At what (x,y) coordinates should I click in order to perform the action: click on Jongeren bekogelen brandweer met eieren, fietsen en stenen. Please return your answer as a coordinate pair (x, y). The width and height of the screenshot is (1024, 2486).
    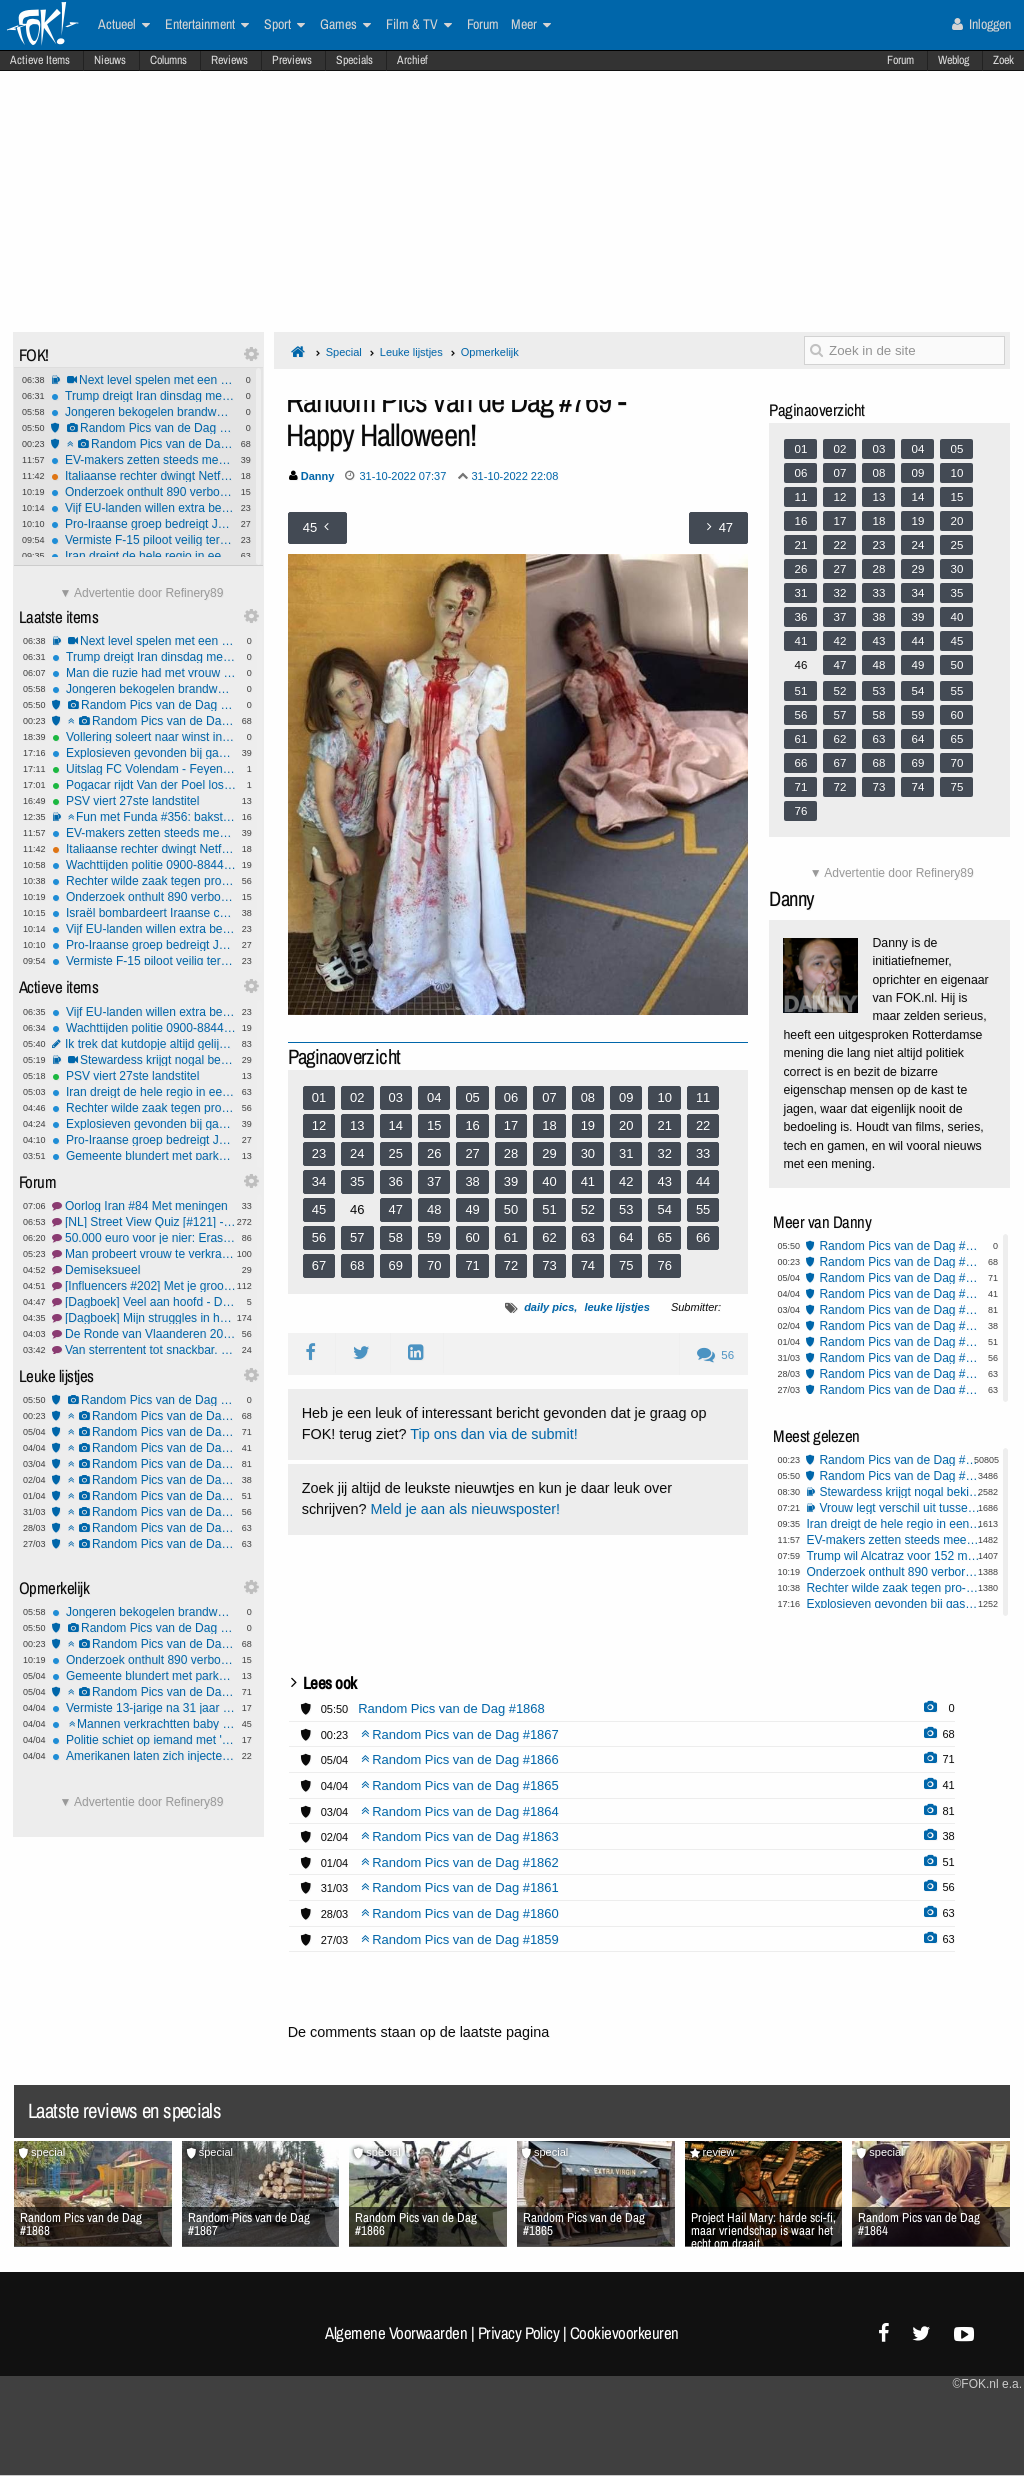
    Looking at the image, I should click on (143, 412).